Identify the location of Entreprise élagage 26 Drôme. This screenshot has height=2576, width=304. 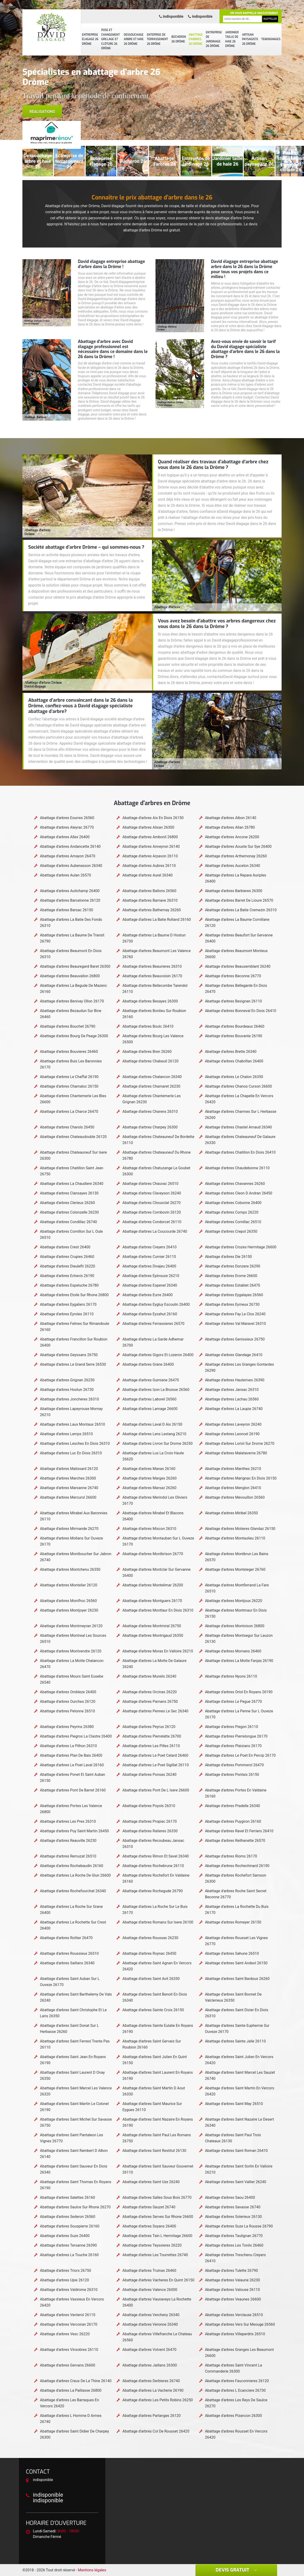
(90, 39).